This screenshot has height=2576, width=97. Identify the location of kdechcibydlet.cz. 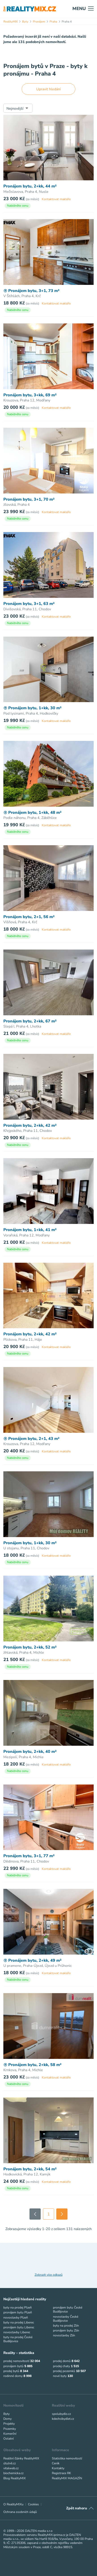
(63, 2419).